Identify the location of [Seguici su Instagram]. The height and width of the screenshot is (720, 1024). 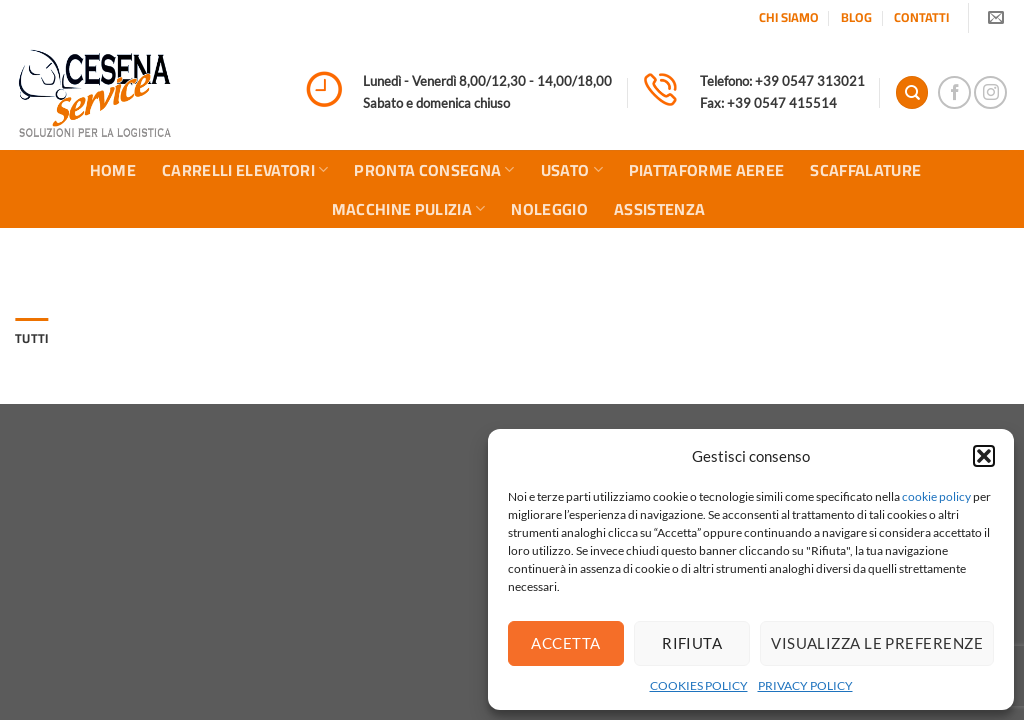
(990, 92).